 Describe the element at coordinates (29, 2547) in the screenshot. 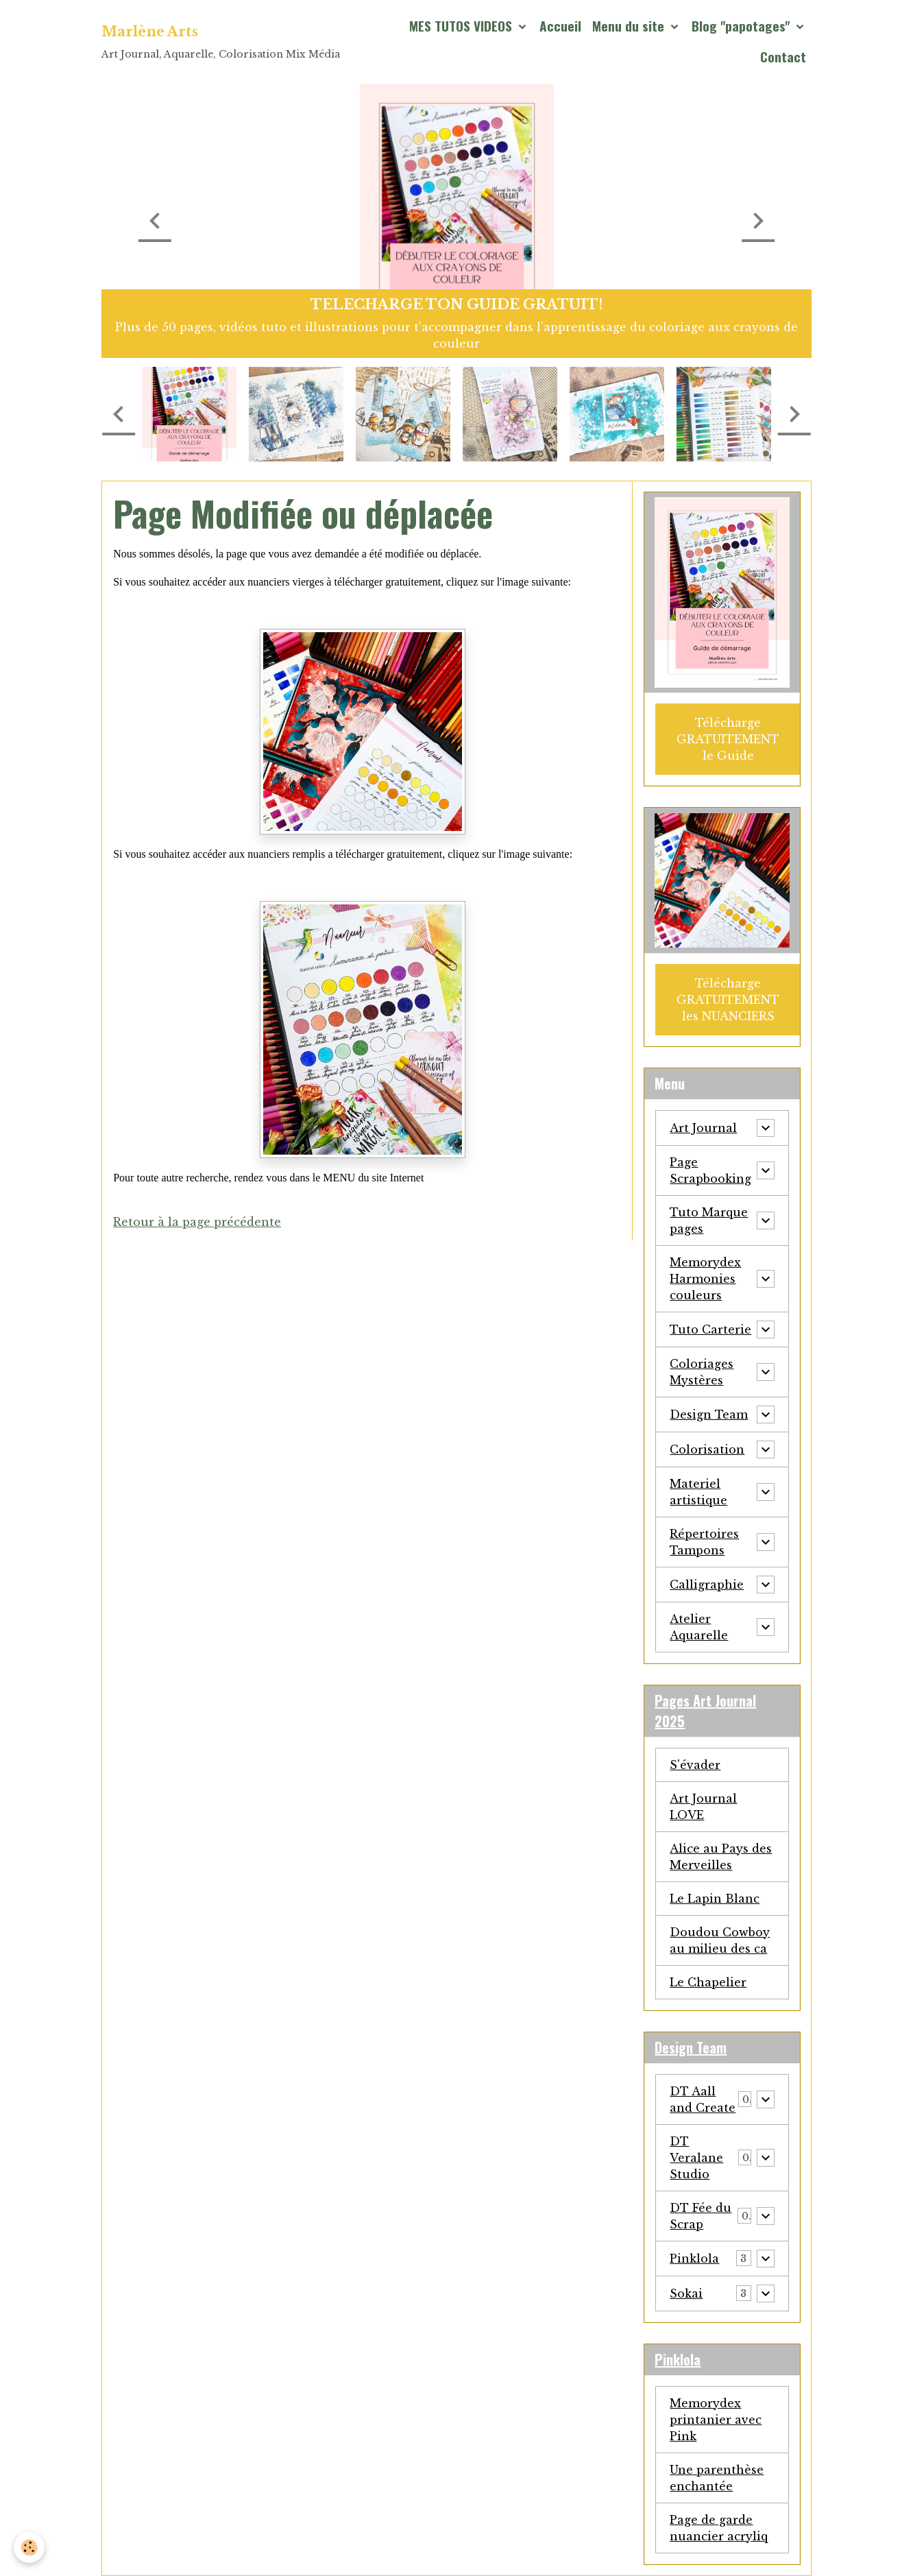

I see `[Cookies]` at that location.